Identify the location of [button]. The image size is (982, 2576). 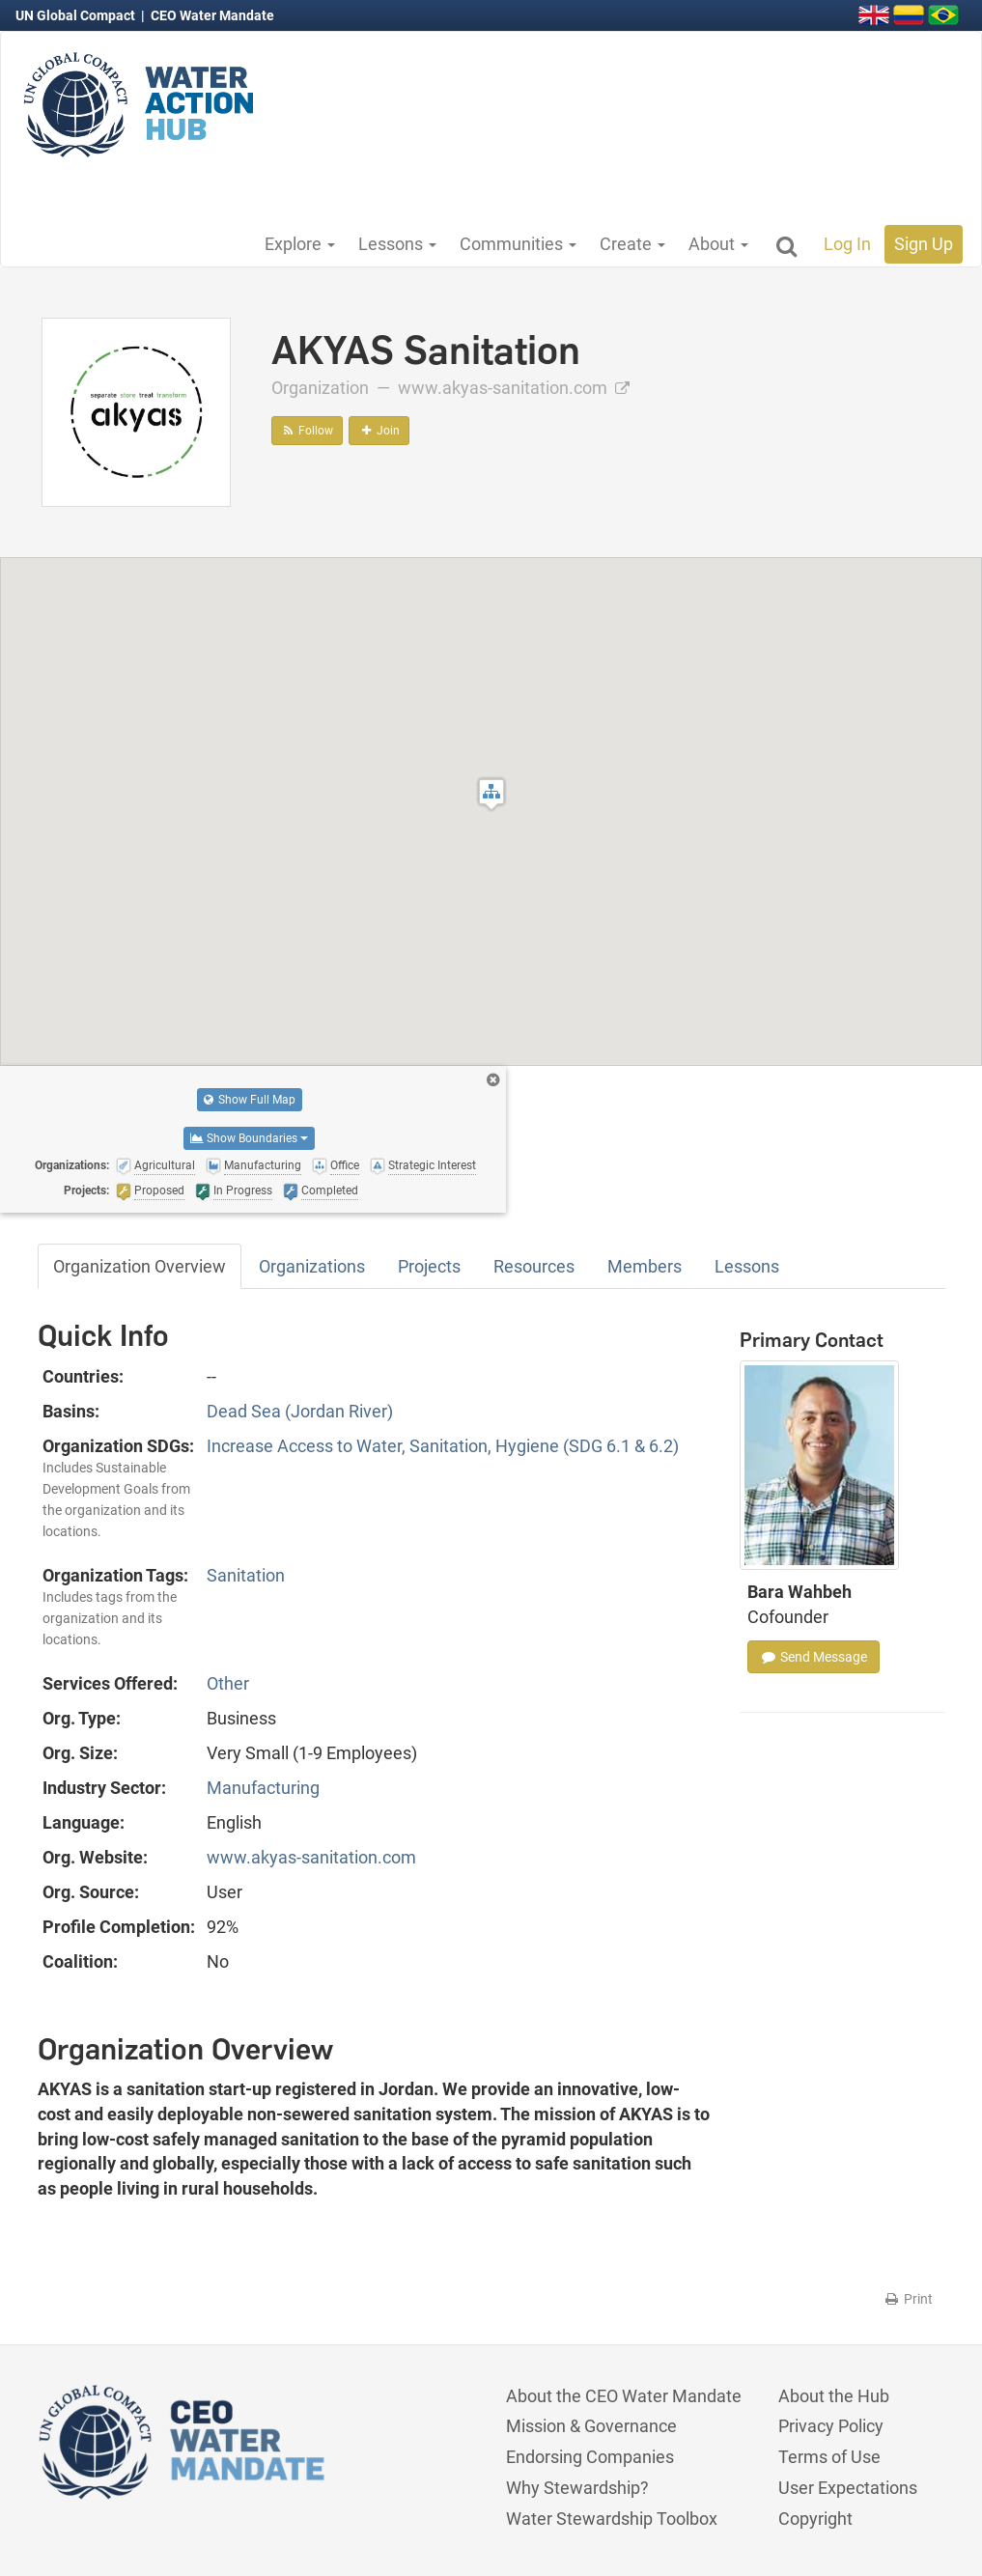
(491, 794).